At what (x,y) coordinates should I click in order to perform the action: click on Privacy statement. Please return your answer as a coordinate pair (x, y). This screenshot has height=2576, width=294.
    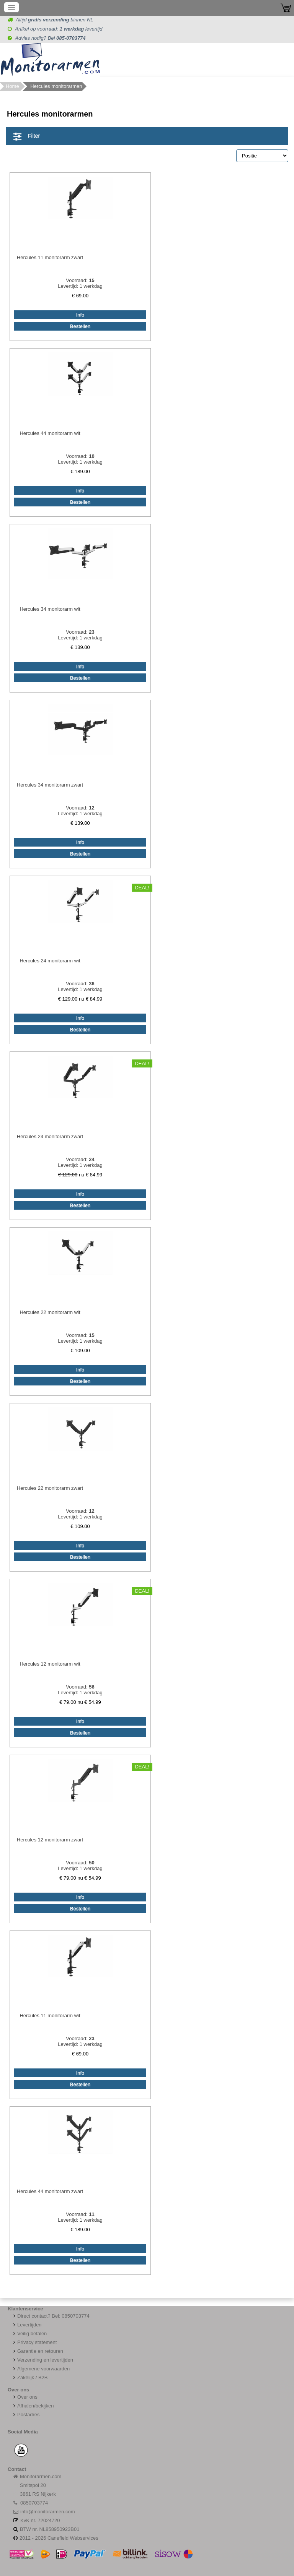
    Looking at the image, I should click on (34, 2342).